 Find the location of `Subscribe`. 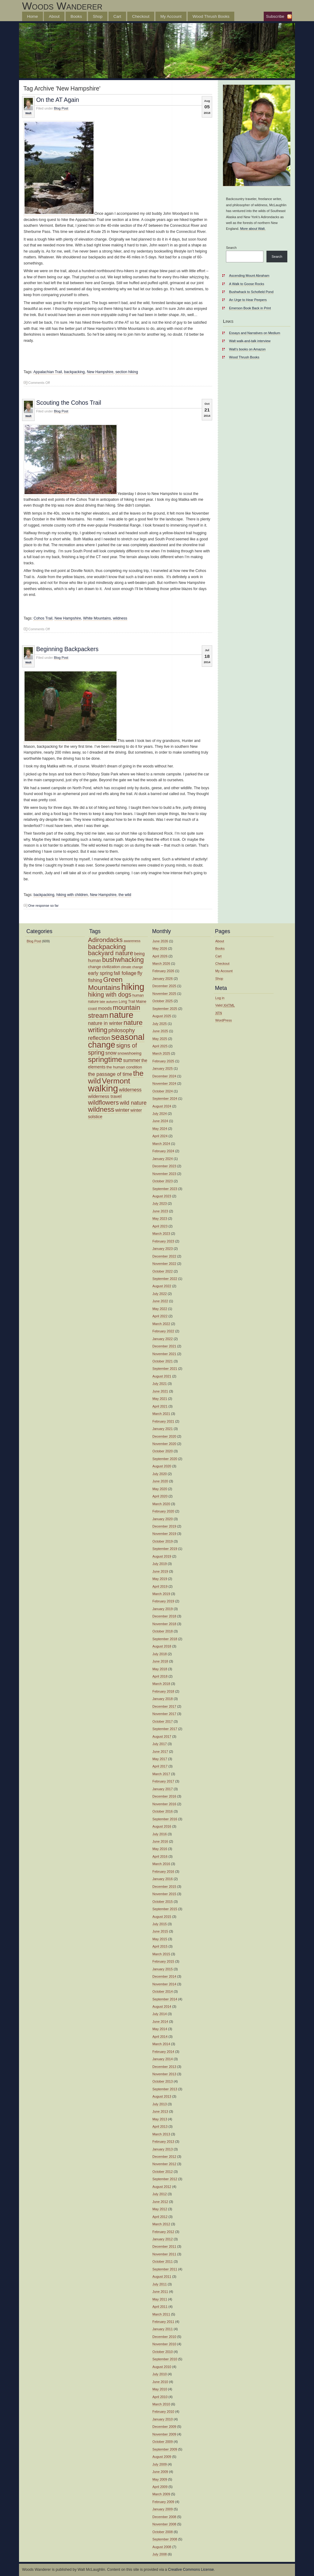

Subscribe is located at coordinates (275, 16).